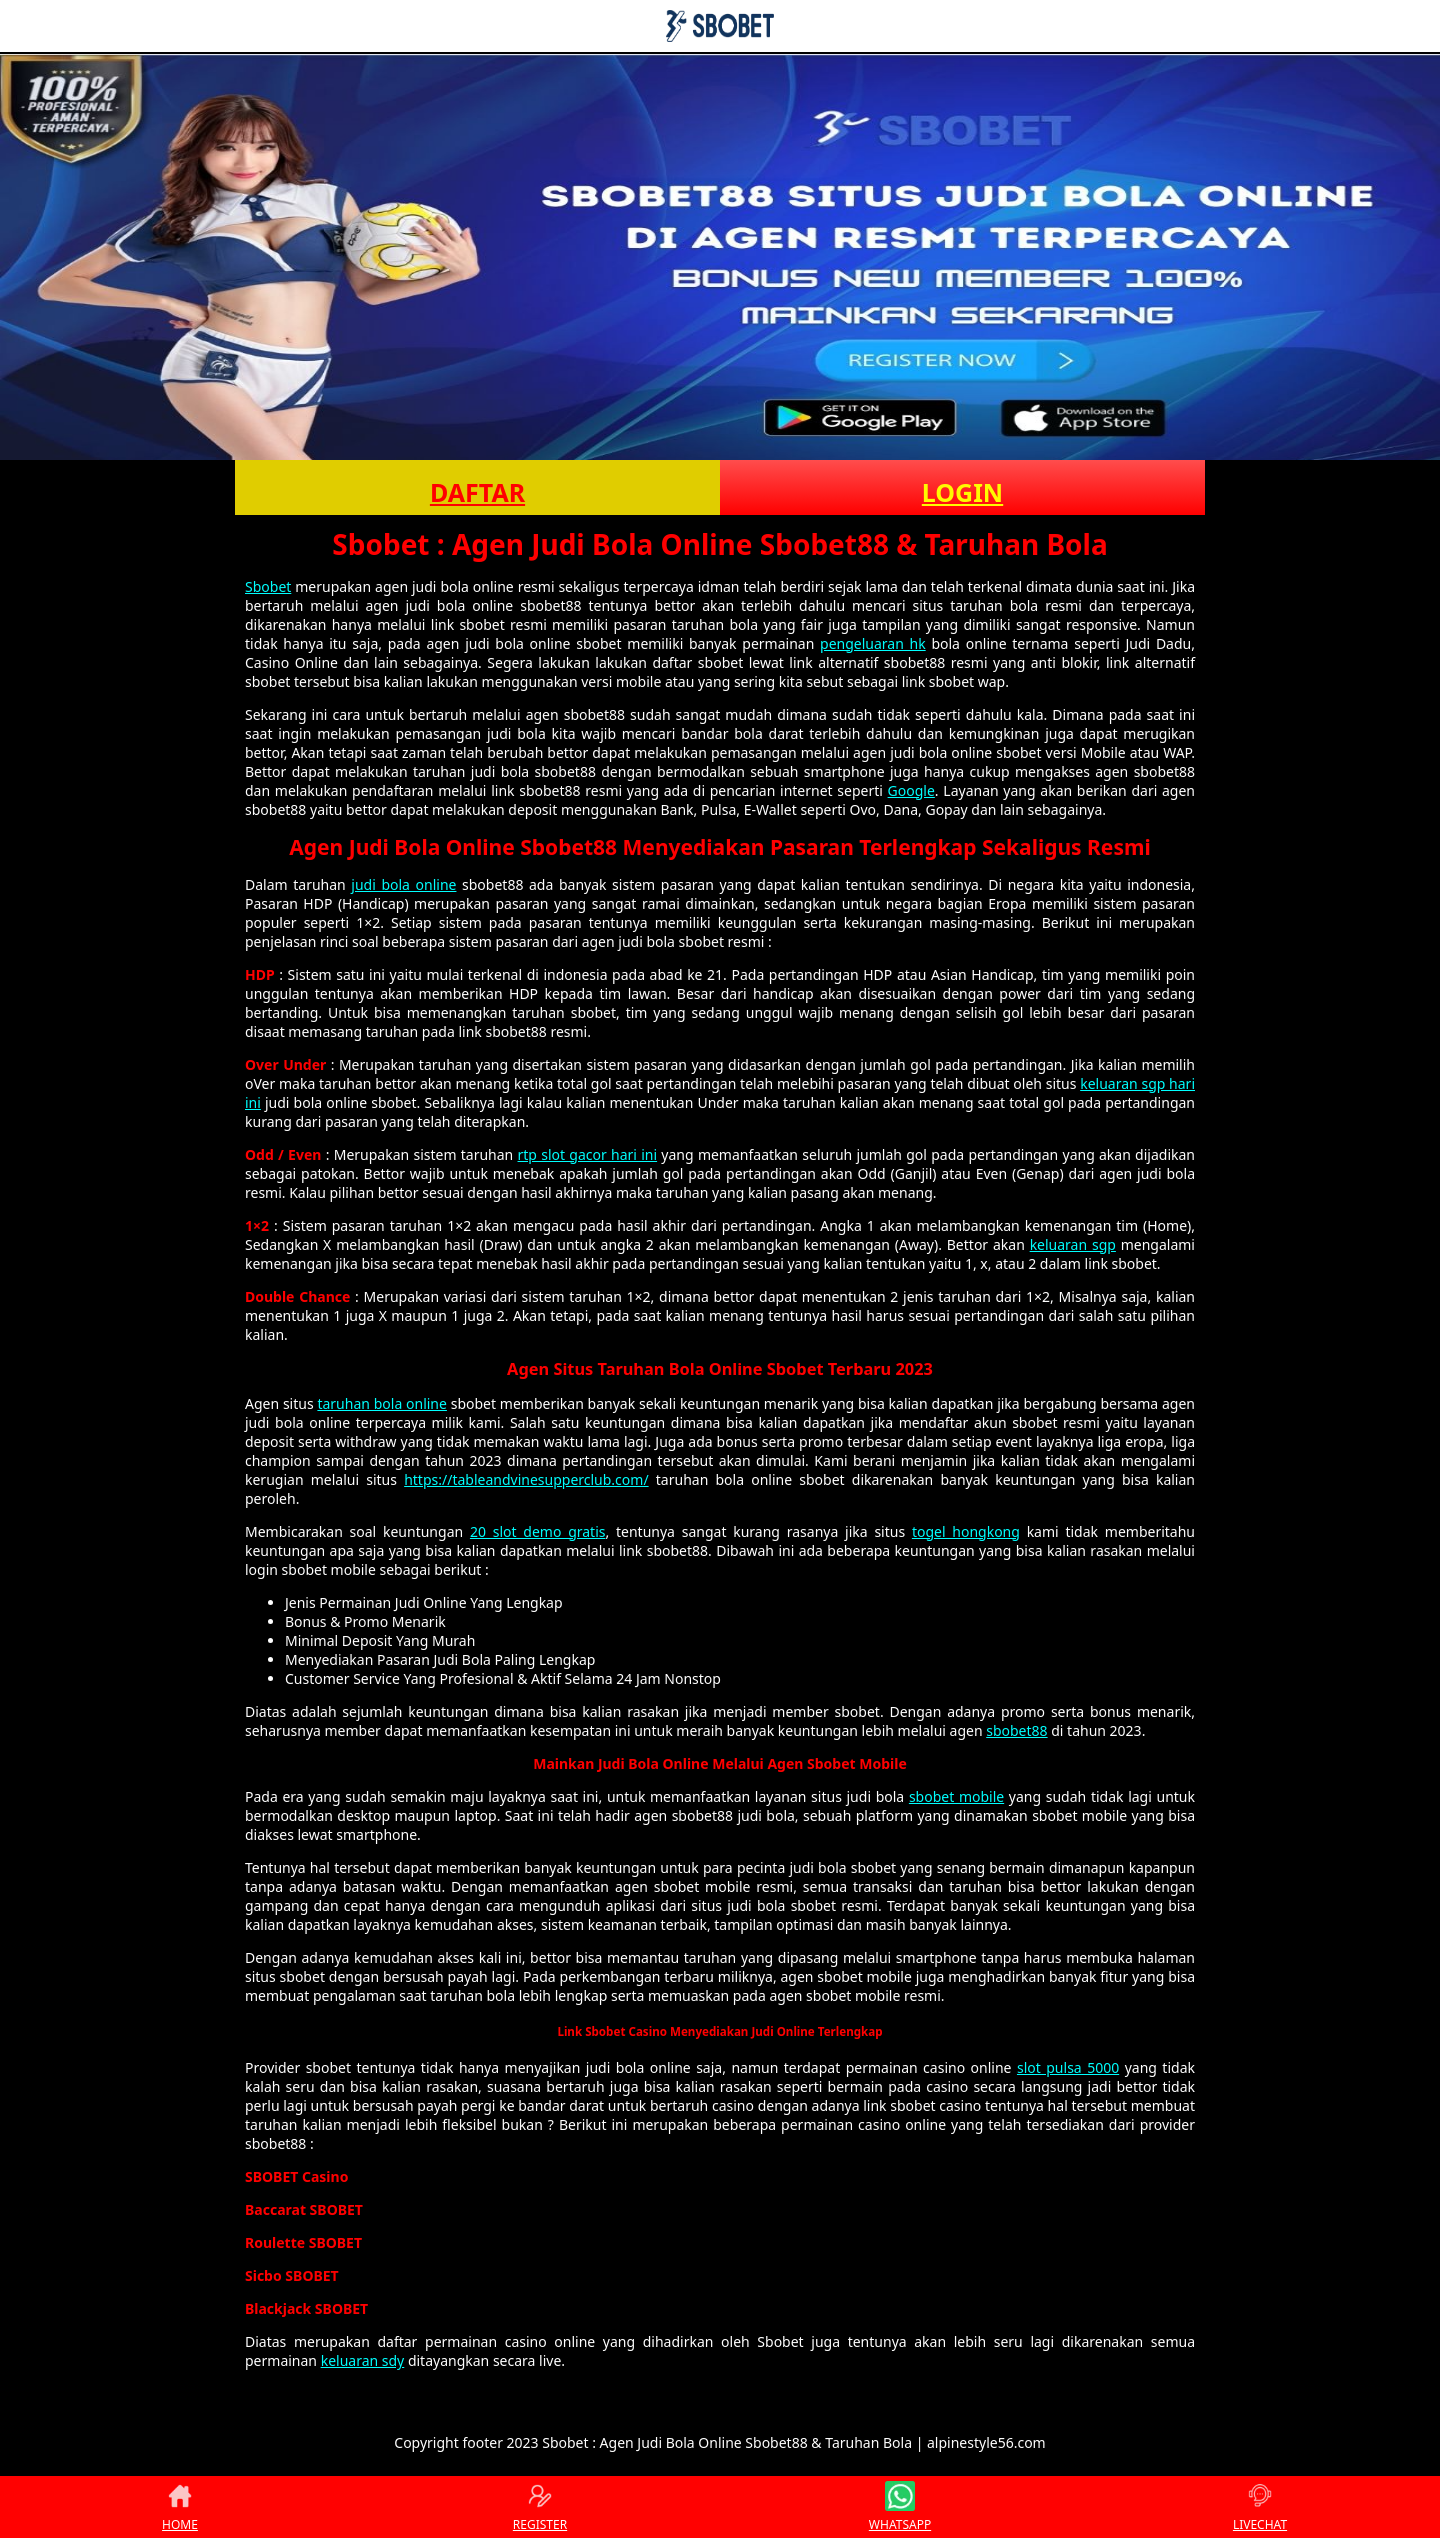 This screenshot has width=1440, height=2538. I want to click on keluaran sdy, so click(363, 2360).